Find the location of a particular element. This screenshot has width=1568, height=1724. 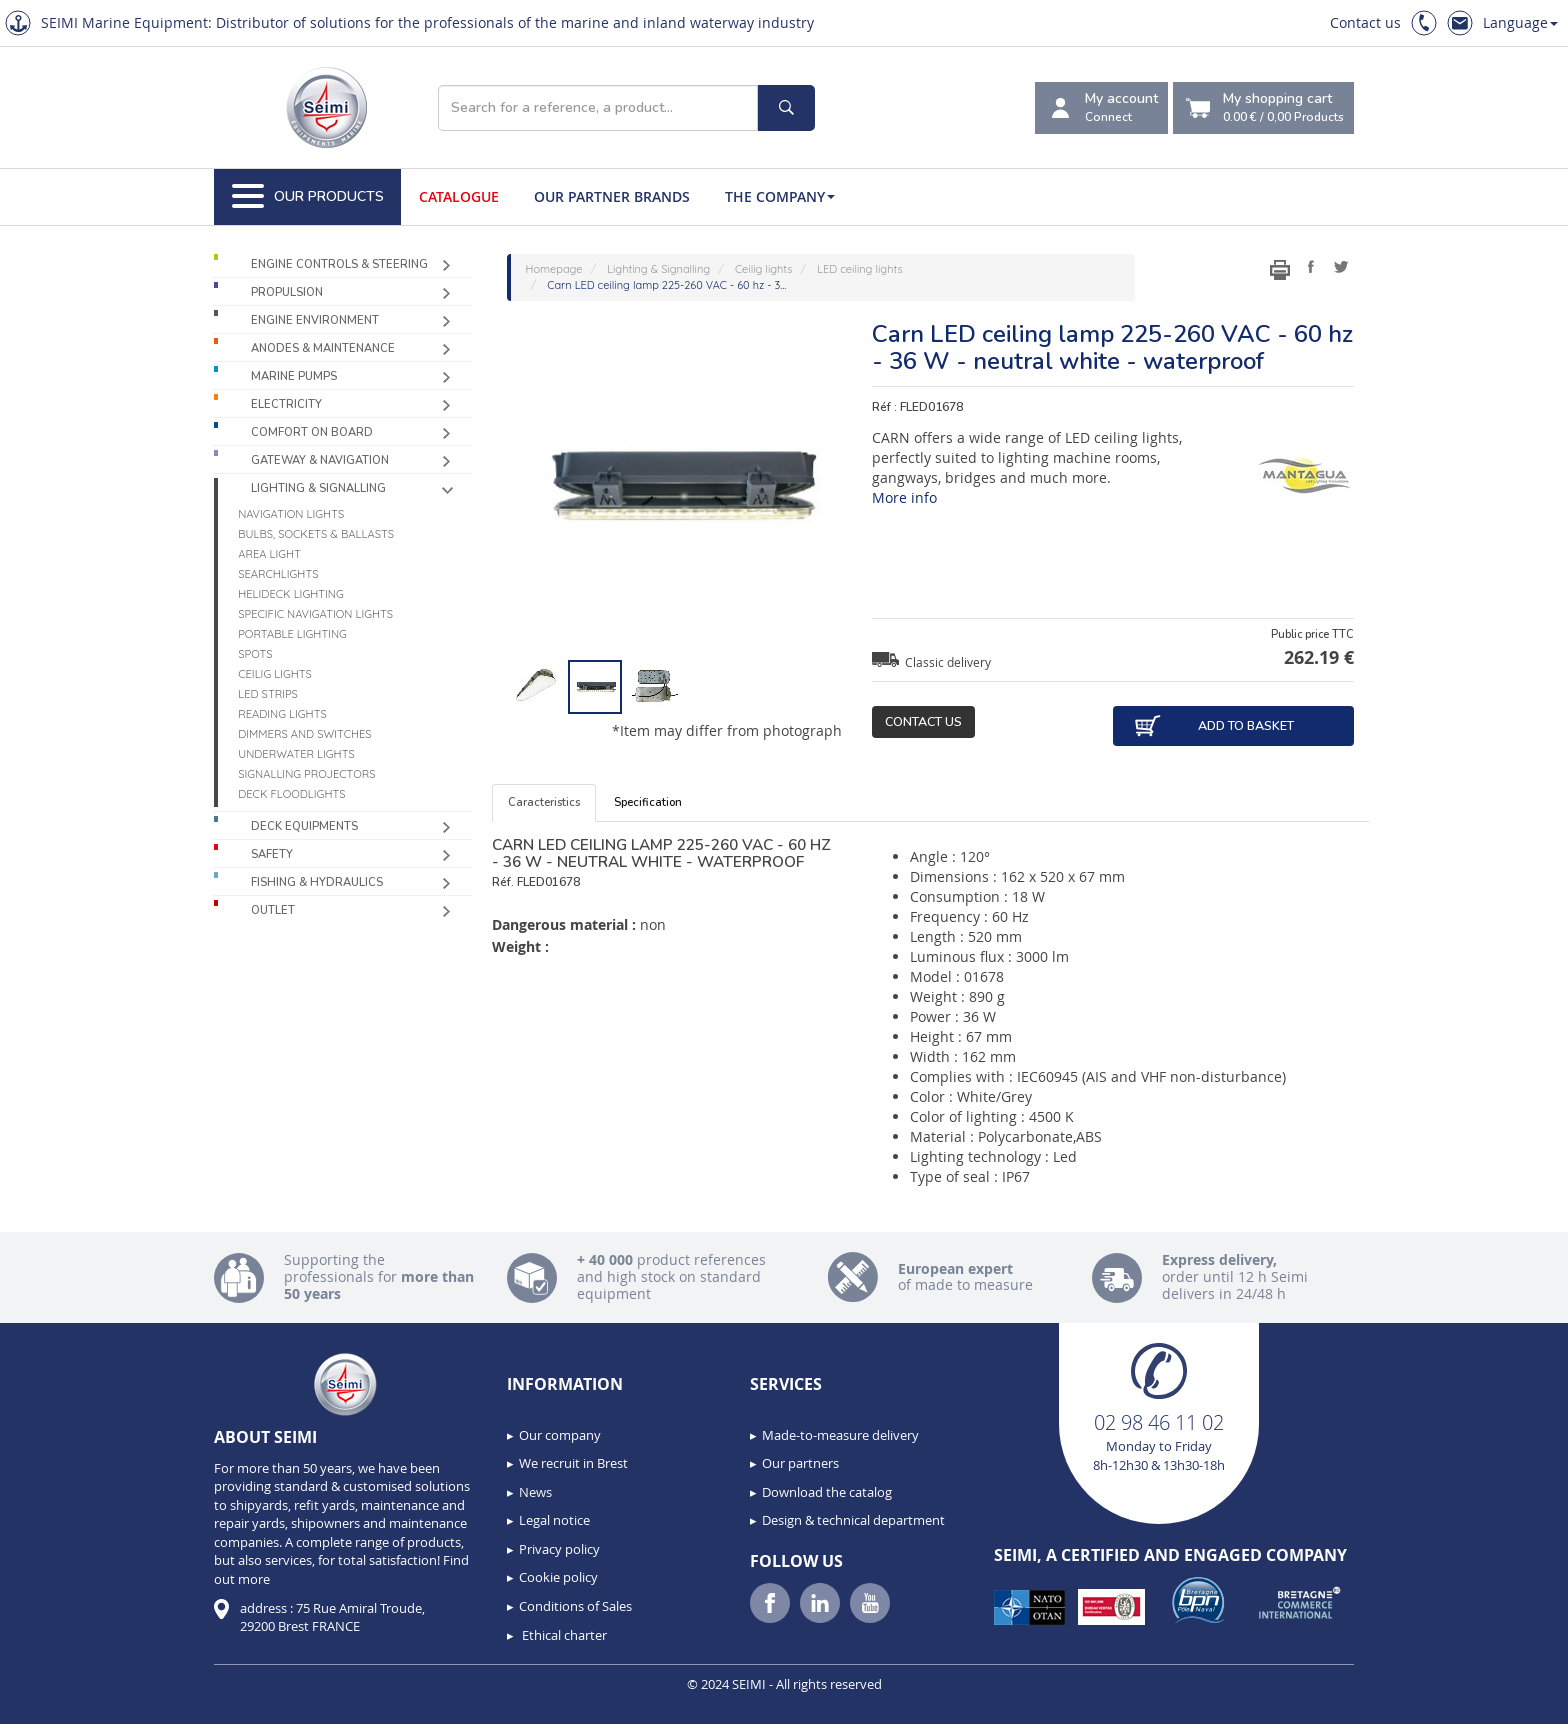

Legal notice is located at coordinates (554, 1520).